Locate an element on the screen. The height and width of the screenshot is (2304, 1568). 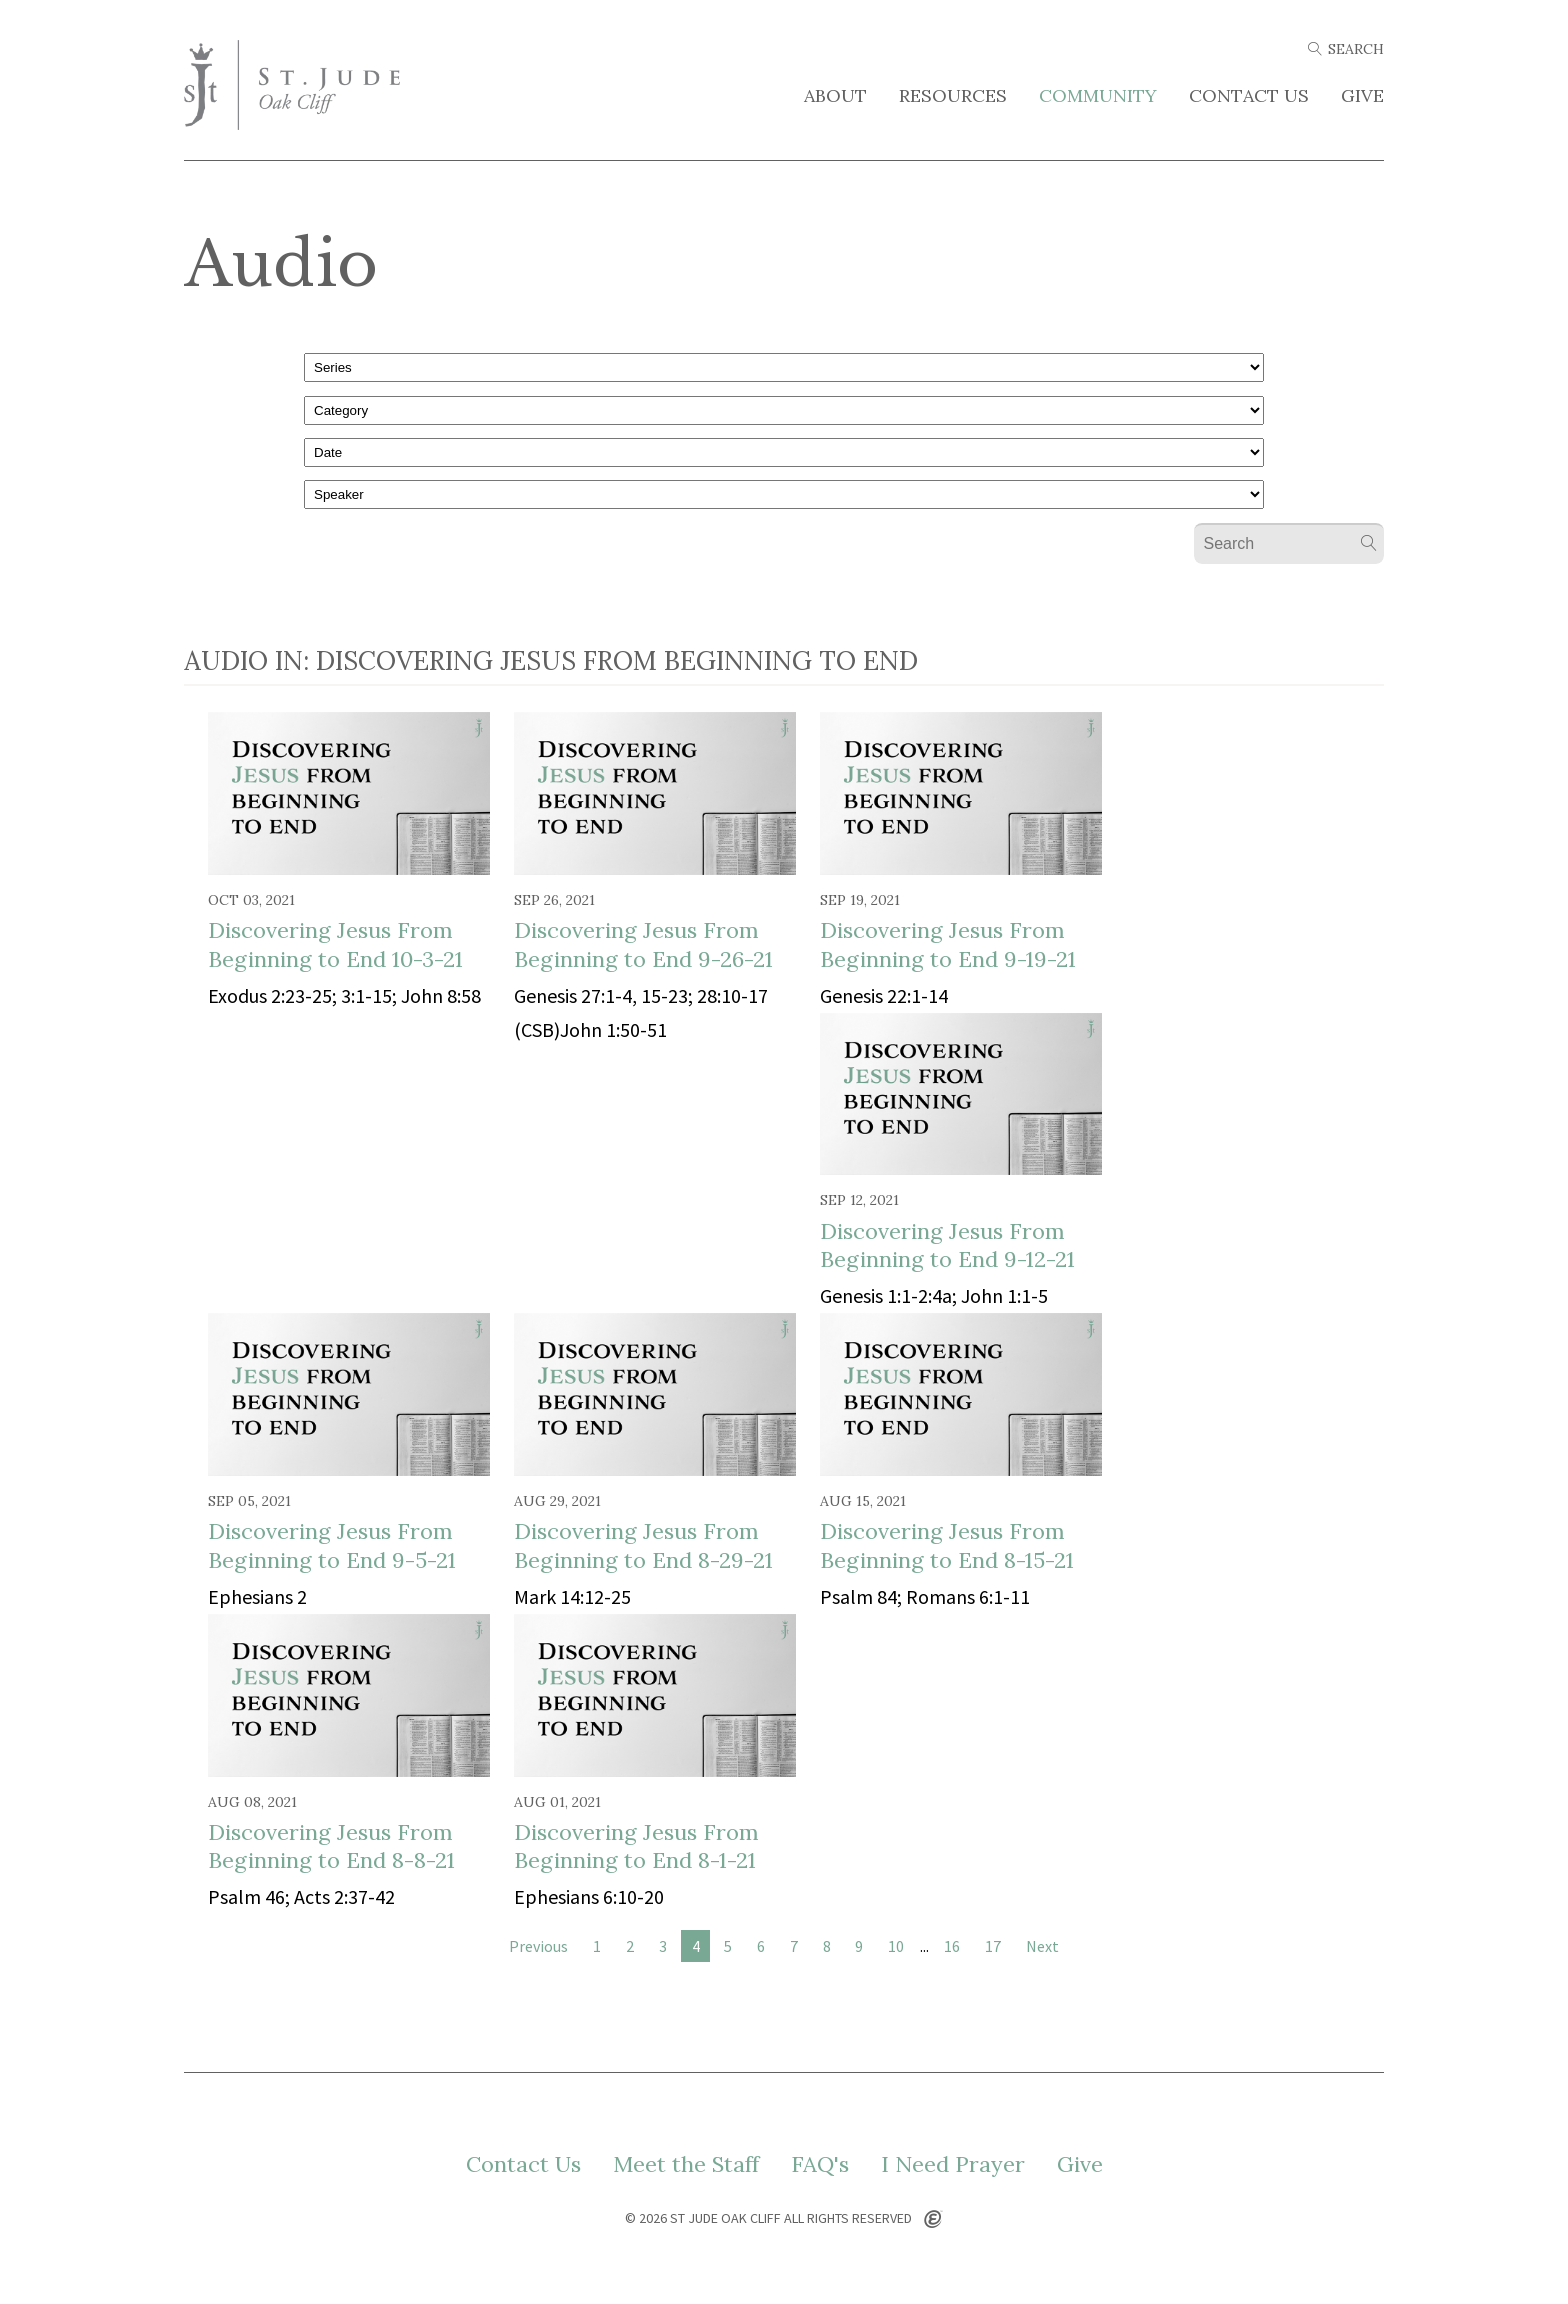
10 is located at coordinates (896, 1946).